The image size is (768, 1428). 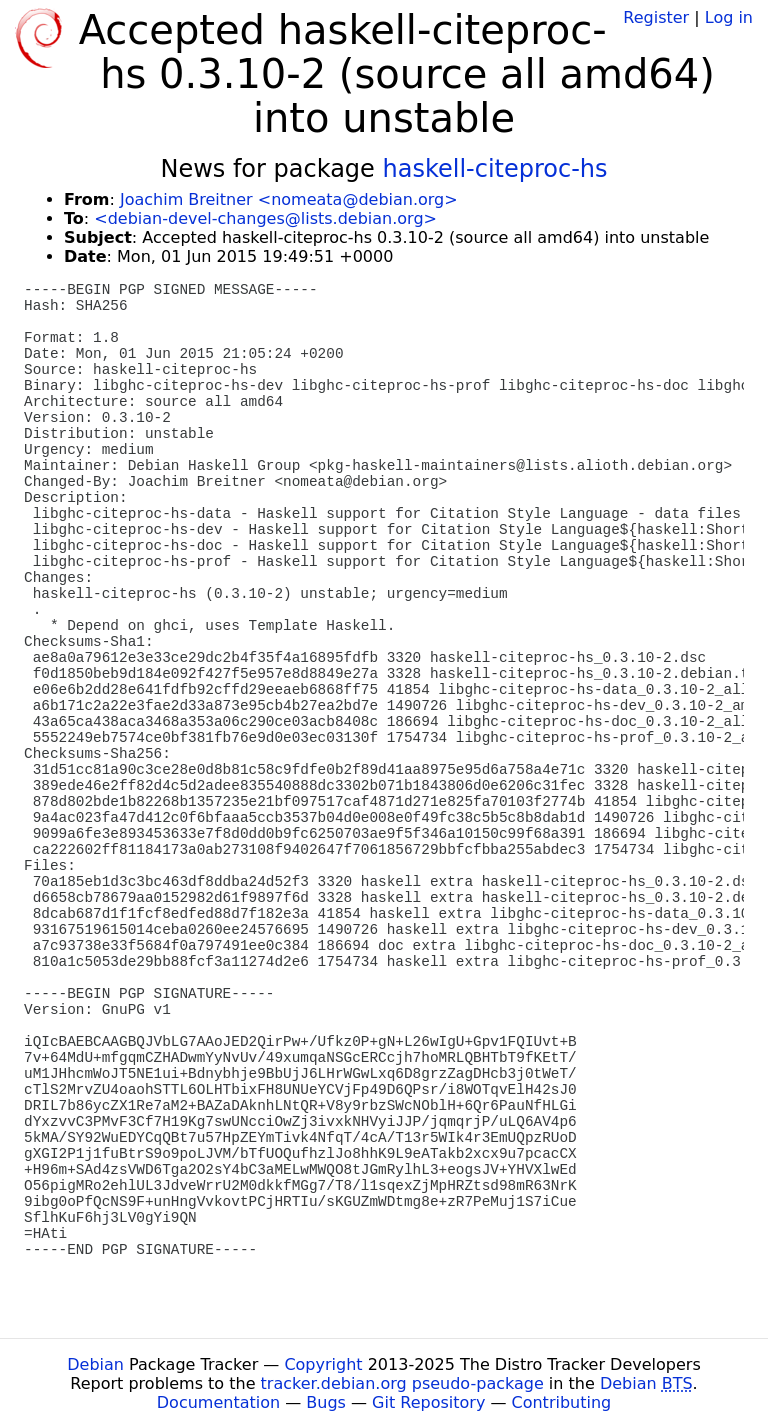 What do you see at coordinates (562, 1402) in the screenshot?
I see `Contributing` at bounding box center [562, 1402].